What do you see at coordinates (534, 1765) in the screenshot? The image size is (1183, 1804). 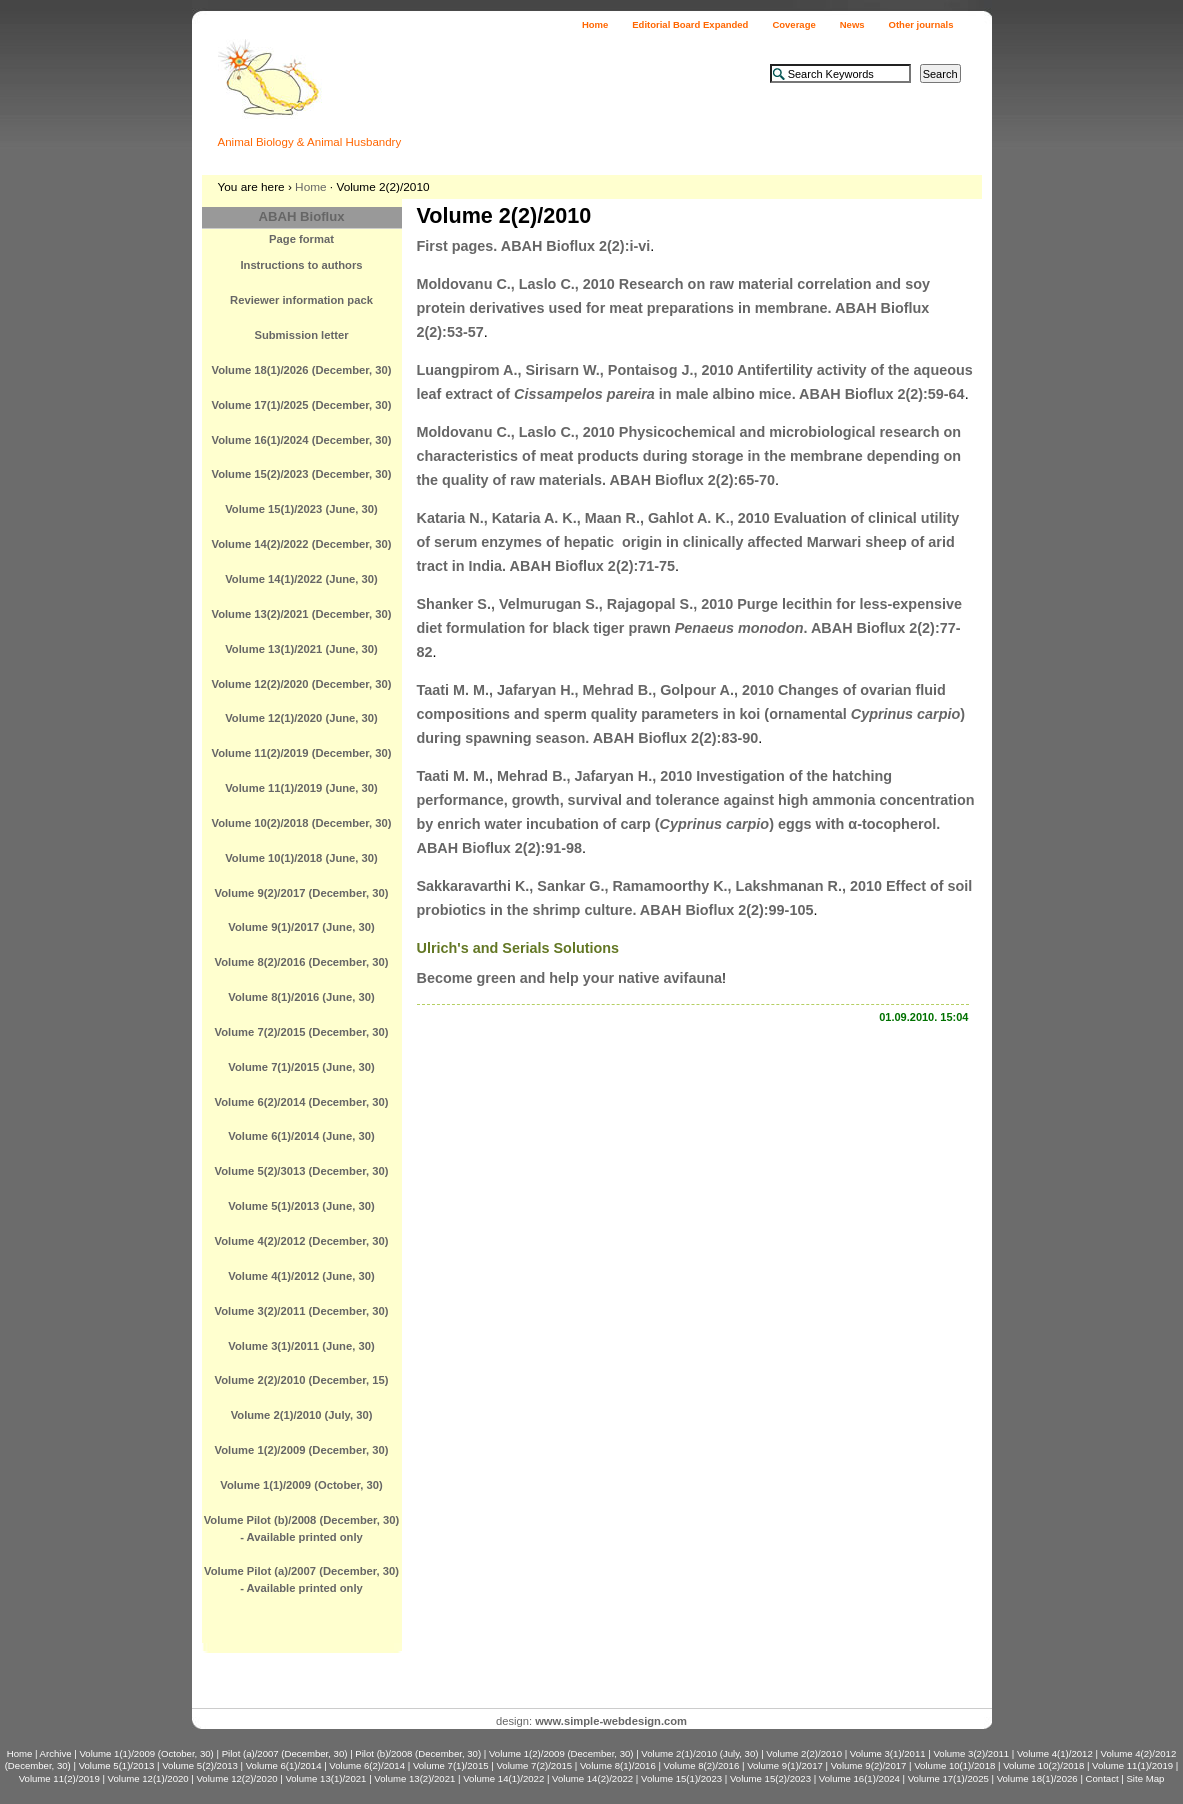 I see `Volume 7(2)/2015` at bounding box center [534, 1765].